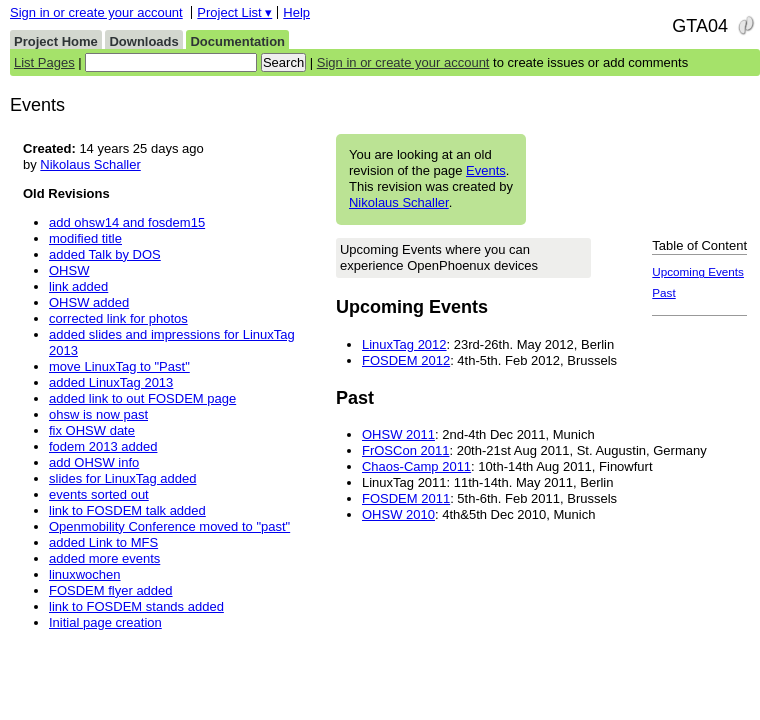  I want to click on OHSW, so click(69, 270).